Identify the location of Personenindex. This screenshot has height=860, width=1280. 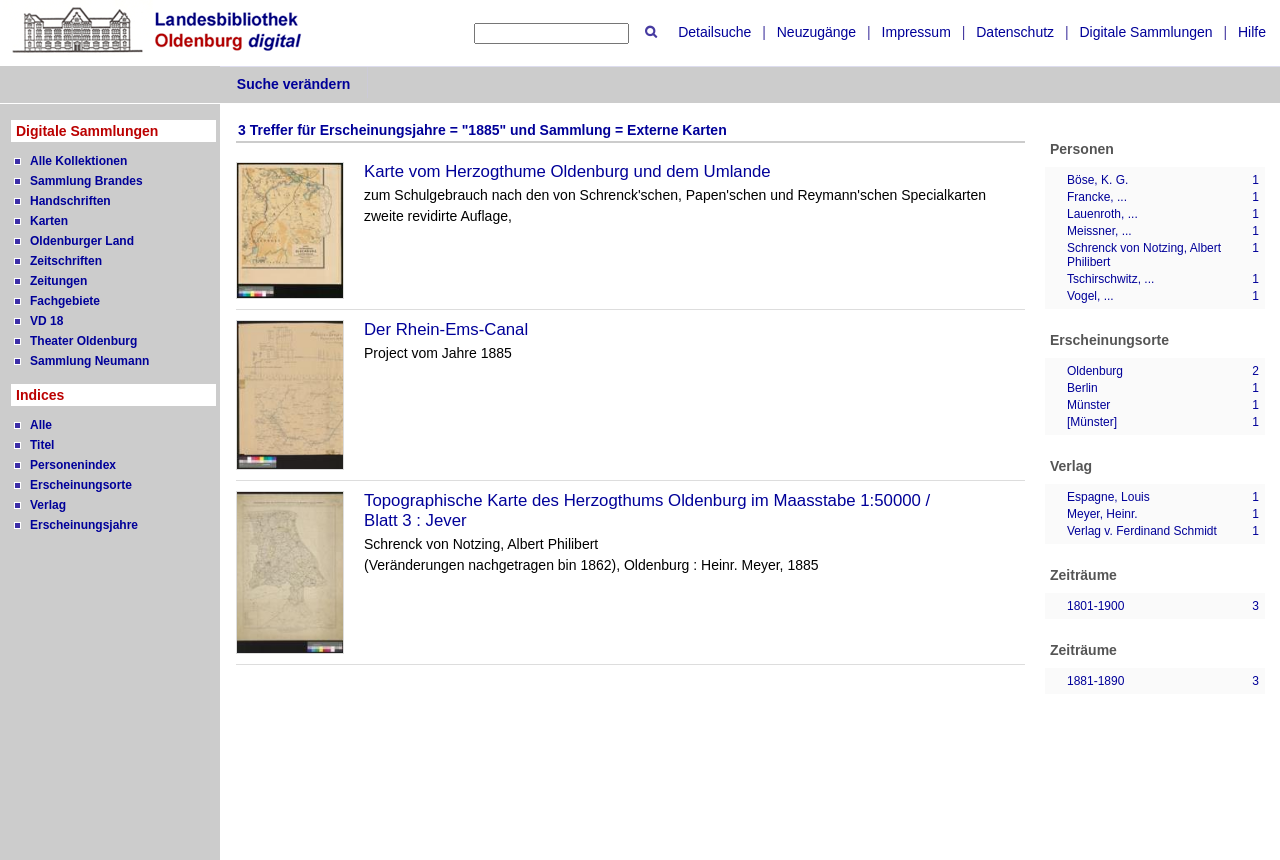
(73, 465).